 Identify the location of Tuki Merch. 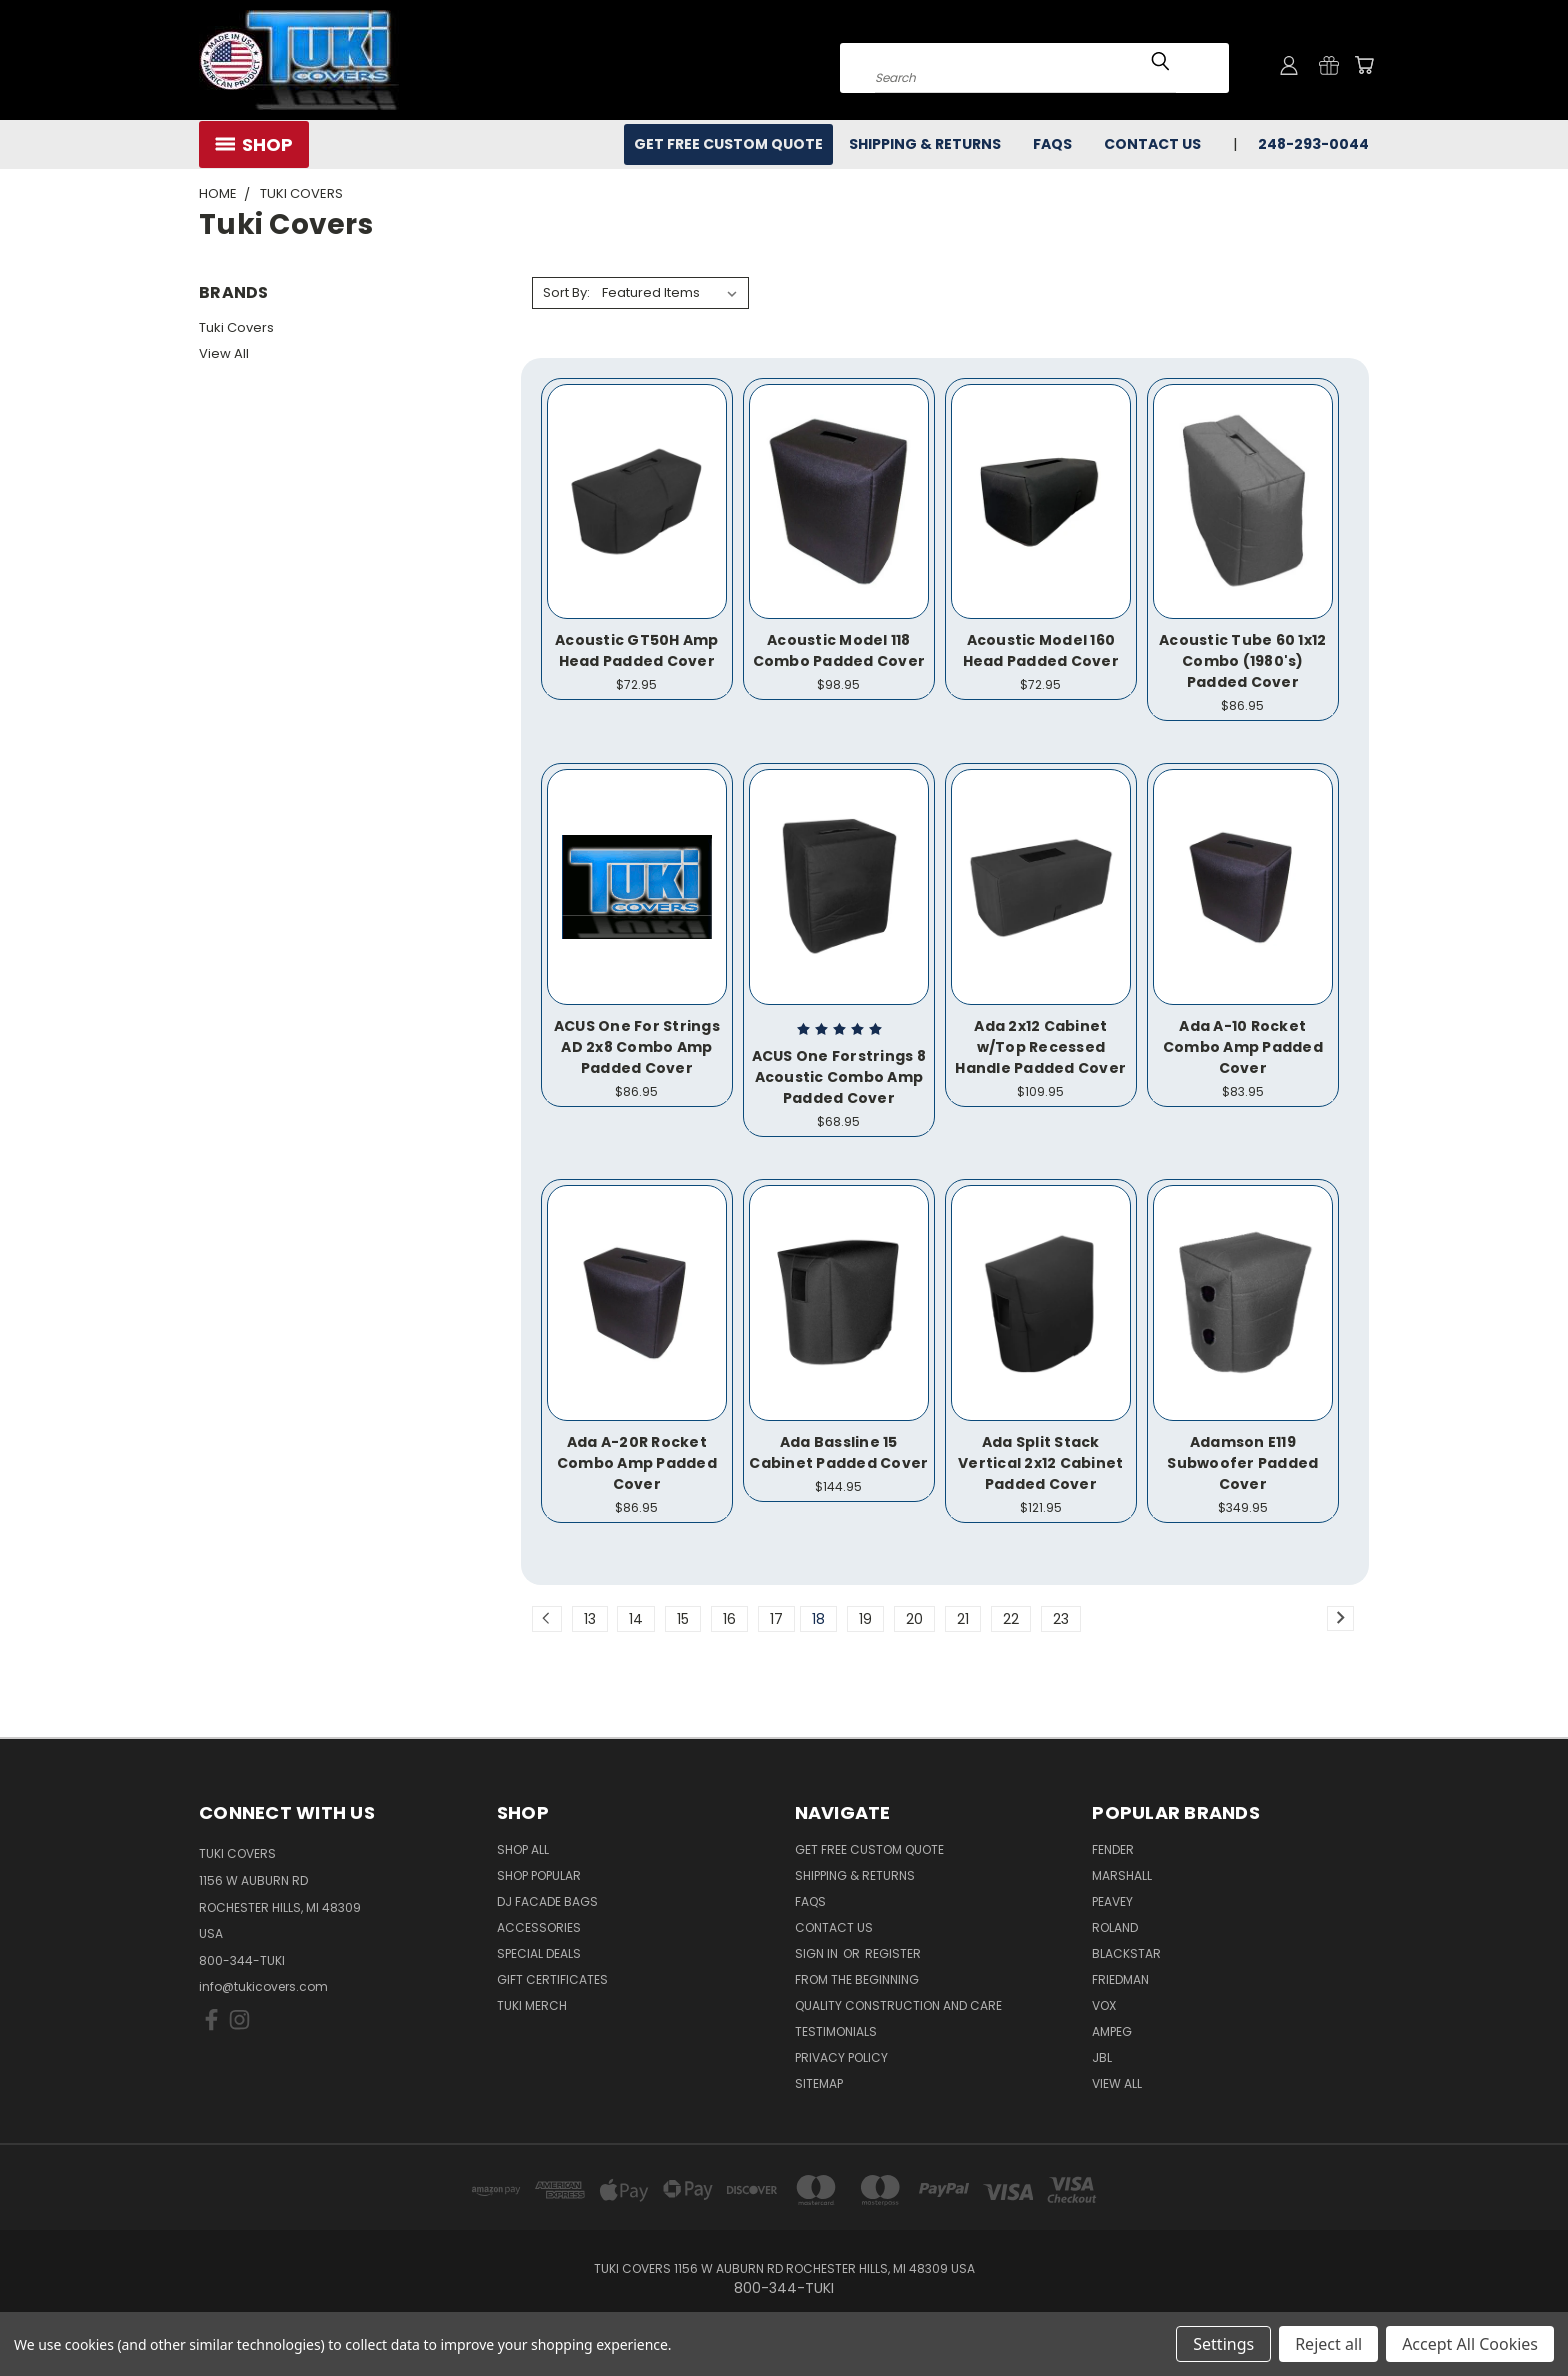
(532, 2005).